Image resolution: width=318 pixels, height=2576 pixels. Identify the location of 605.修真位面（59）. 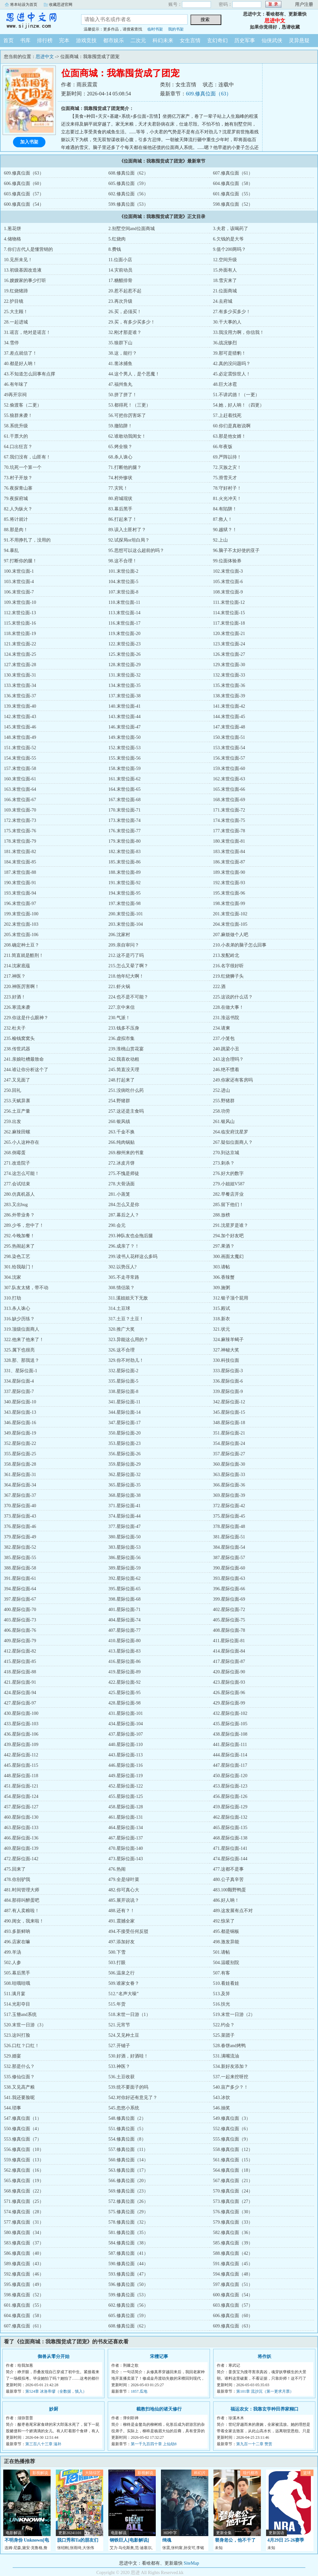
(128, 183).